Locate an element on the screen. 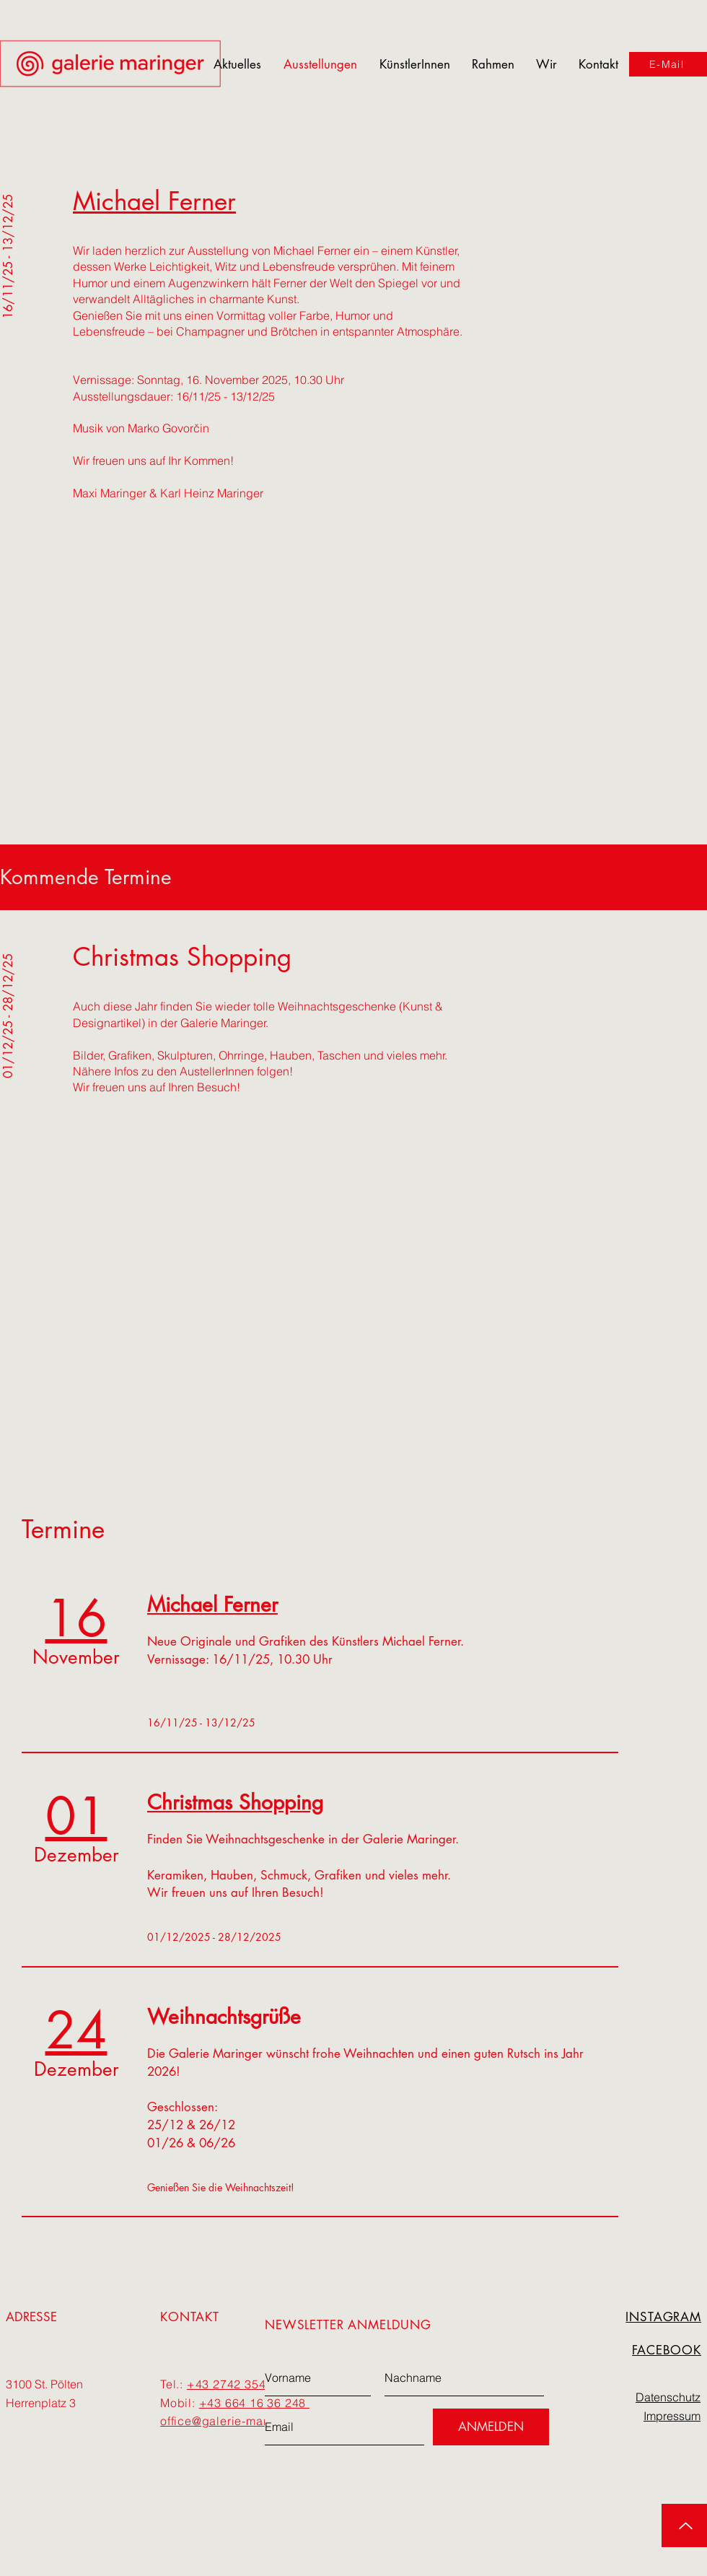  [E-Mail] is located at coordinates (668, 64).